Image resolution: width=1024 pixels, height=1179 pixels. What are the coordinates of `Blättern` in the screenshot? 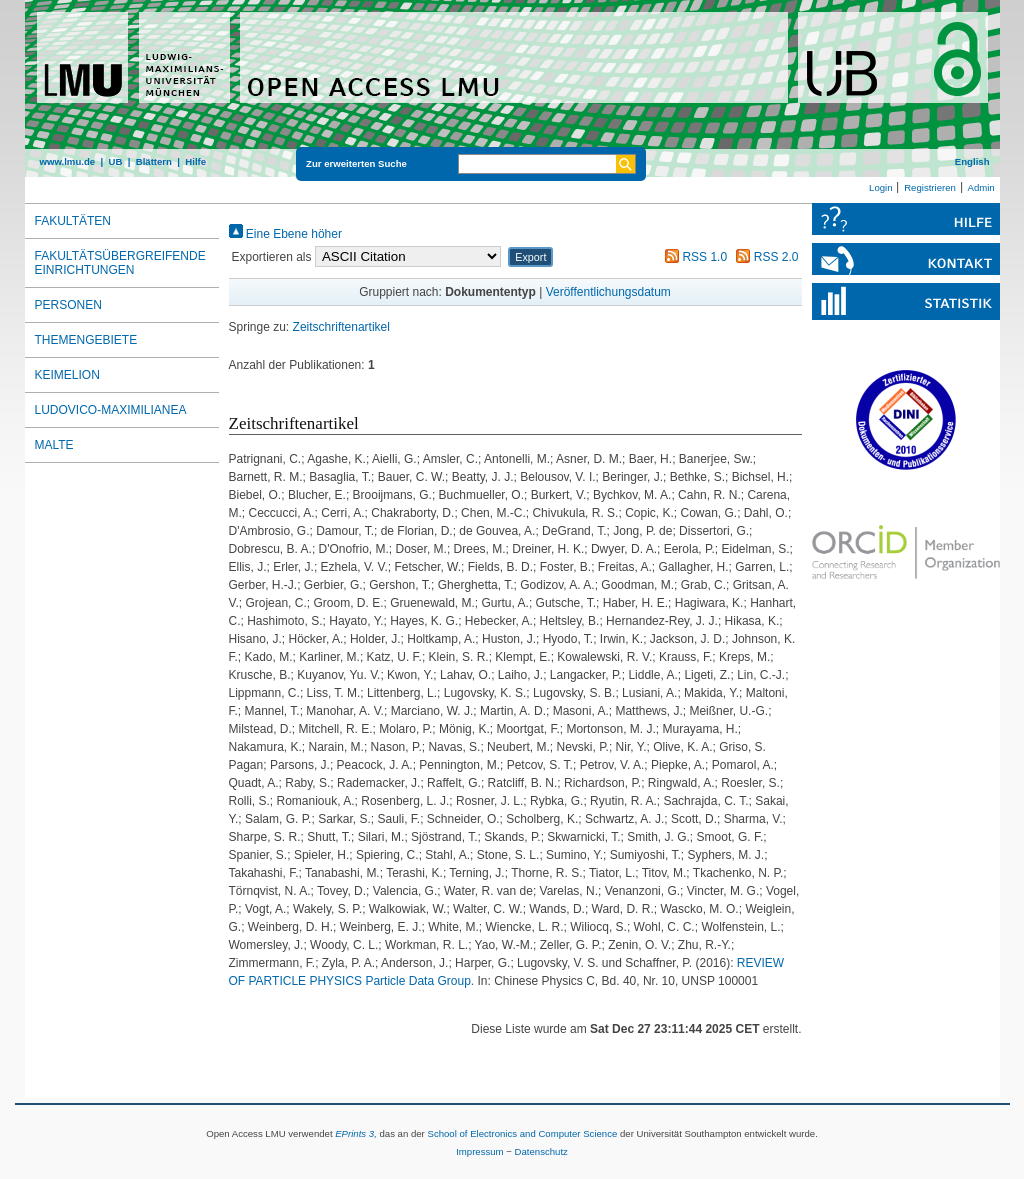 It's located at (154, 161).